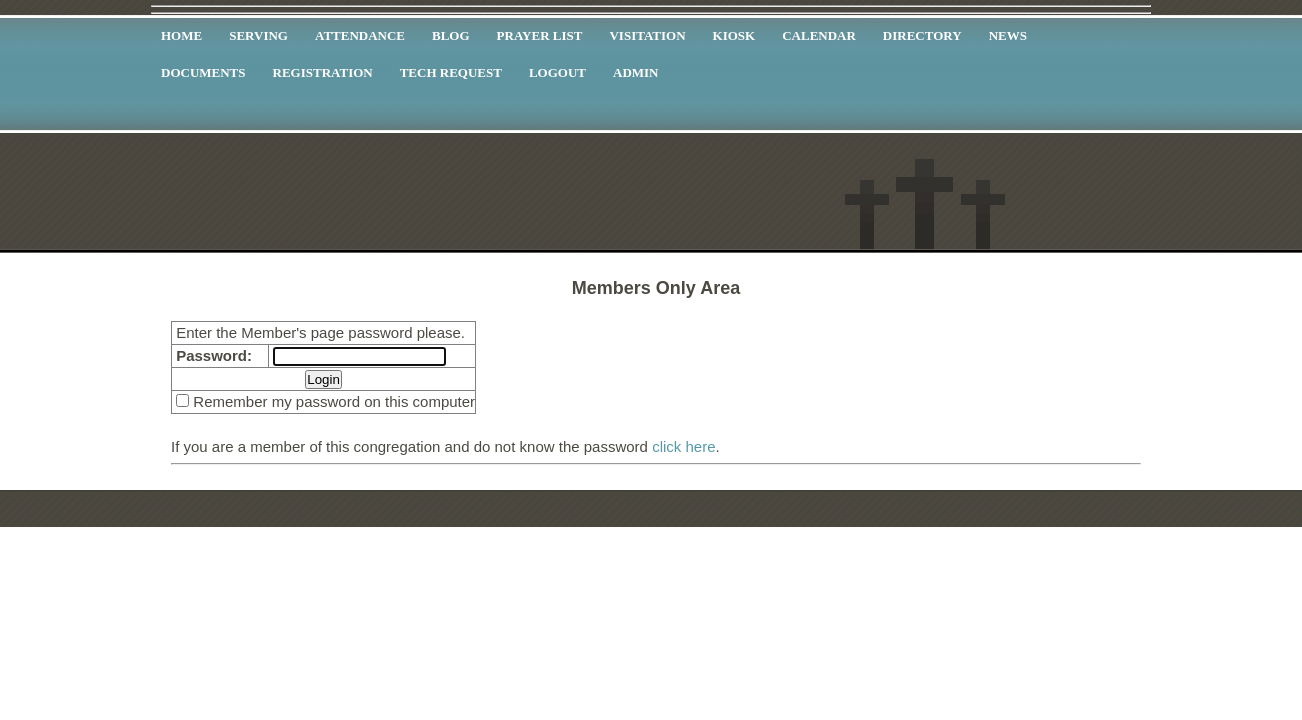  I want to click on Logout, so click(557, 72).